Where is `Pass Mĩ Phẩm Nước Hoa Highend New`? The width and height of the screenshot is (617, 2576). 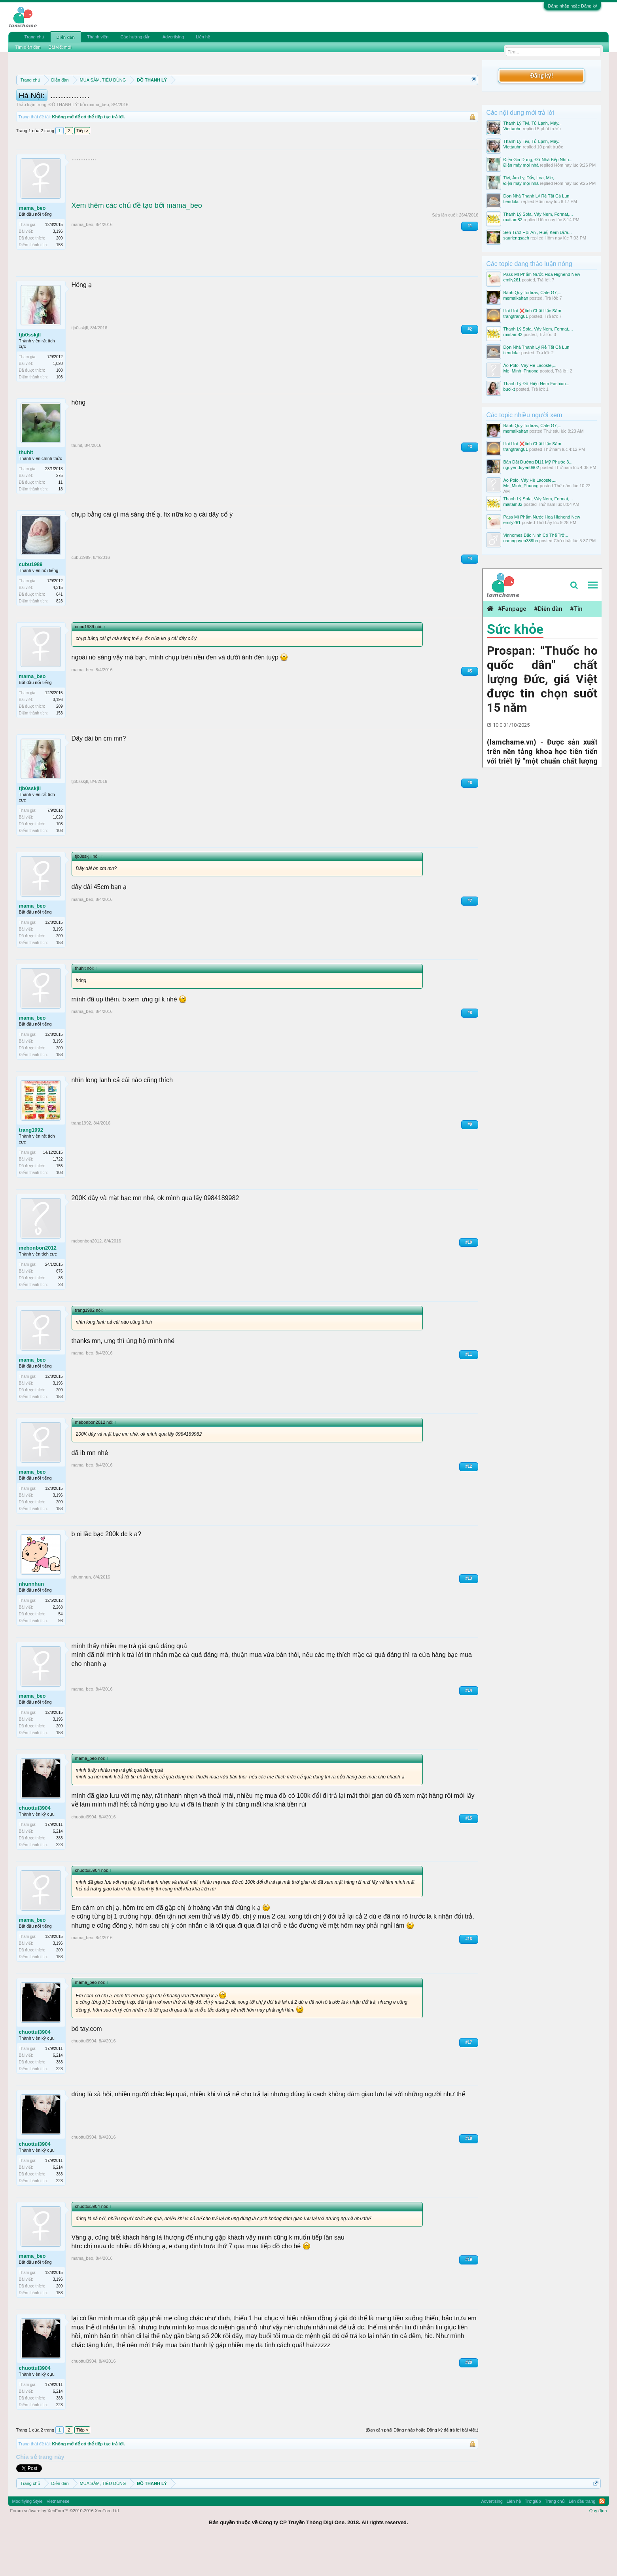 Pass Mĩ Phẩm Nước Hoa Highend New is located at coordinates (541, 274).